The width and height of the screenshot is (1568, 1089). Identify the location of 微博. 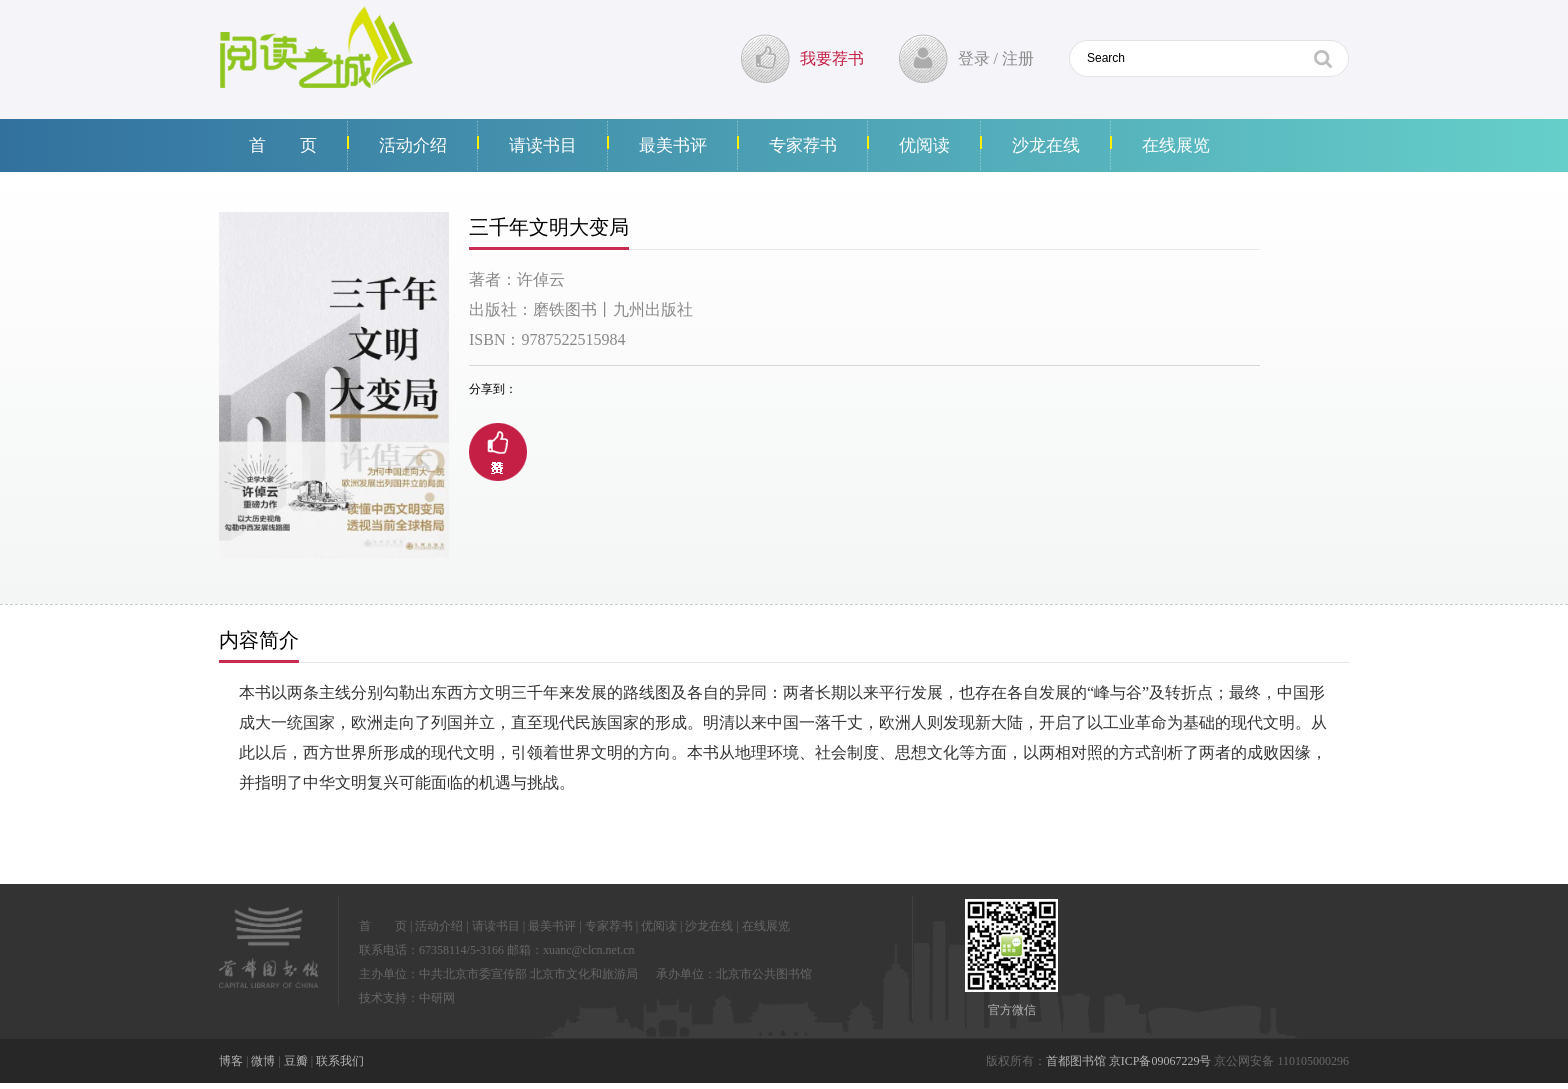
(263, 1061).